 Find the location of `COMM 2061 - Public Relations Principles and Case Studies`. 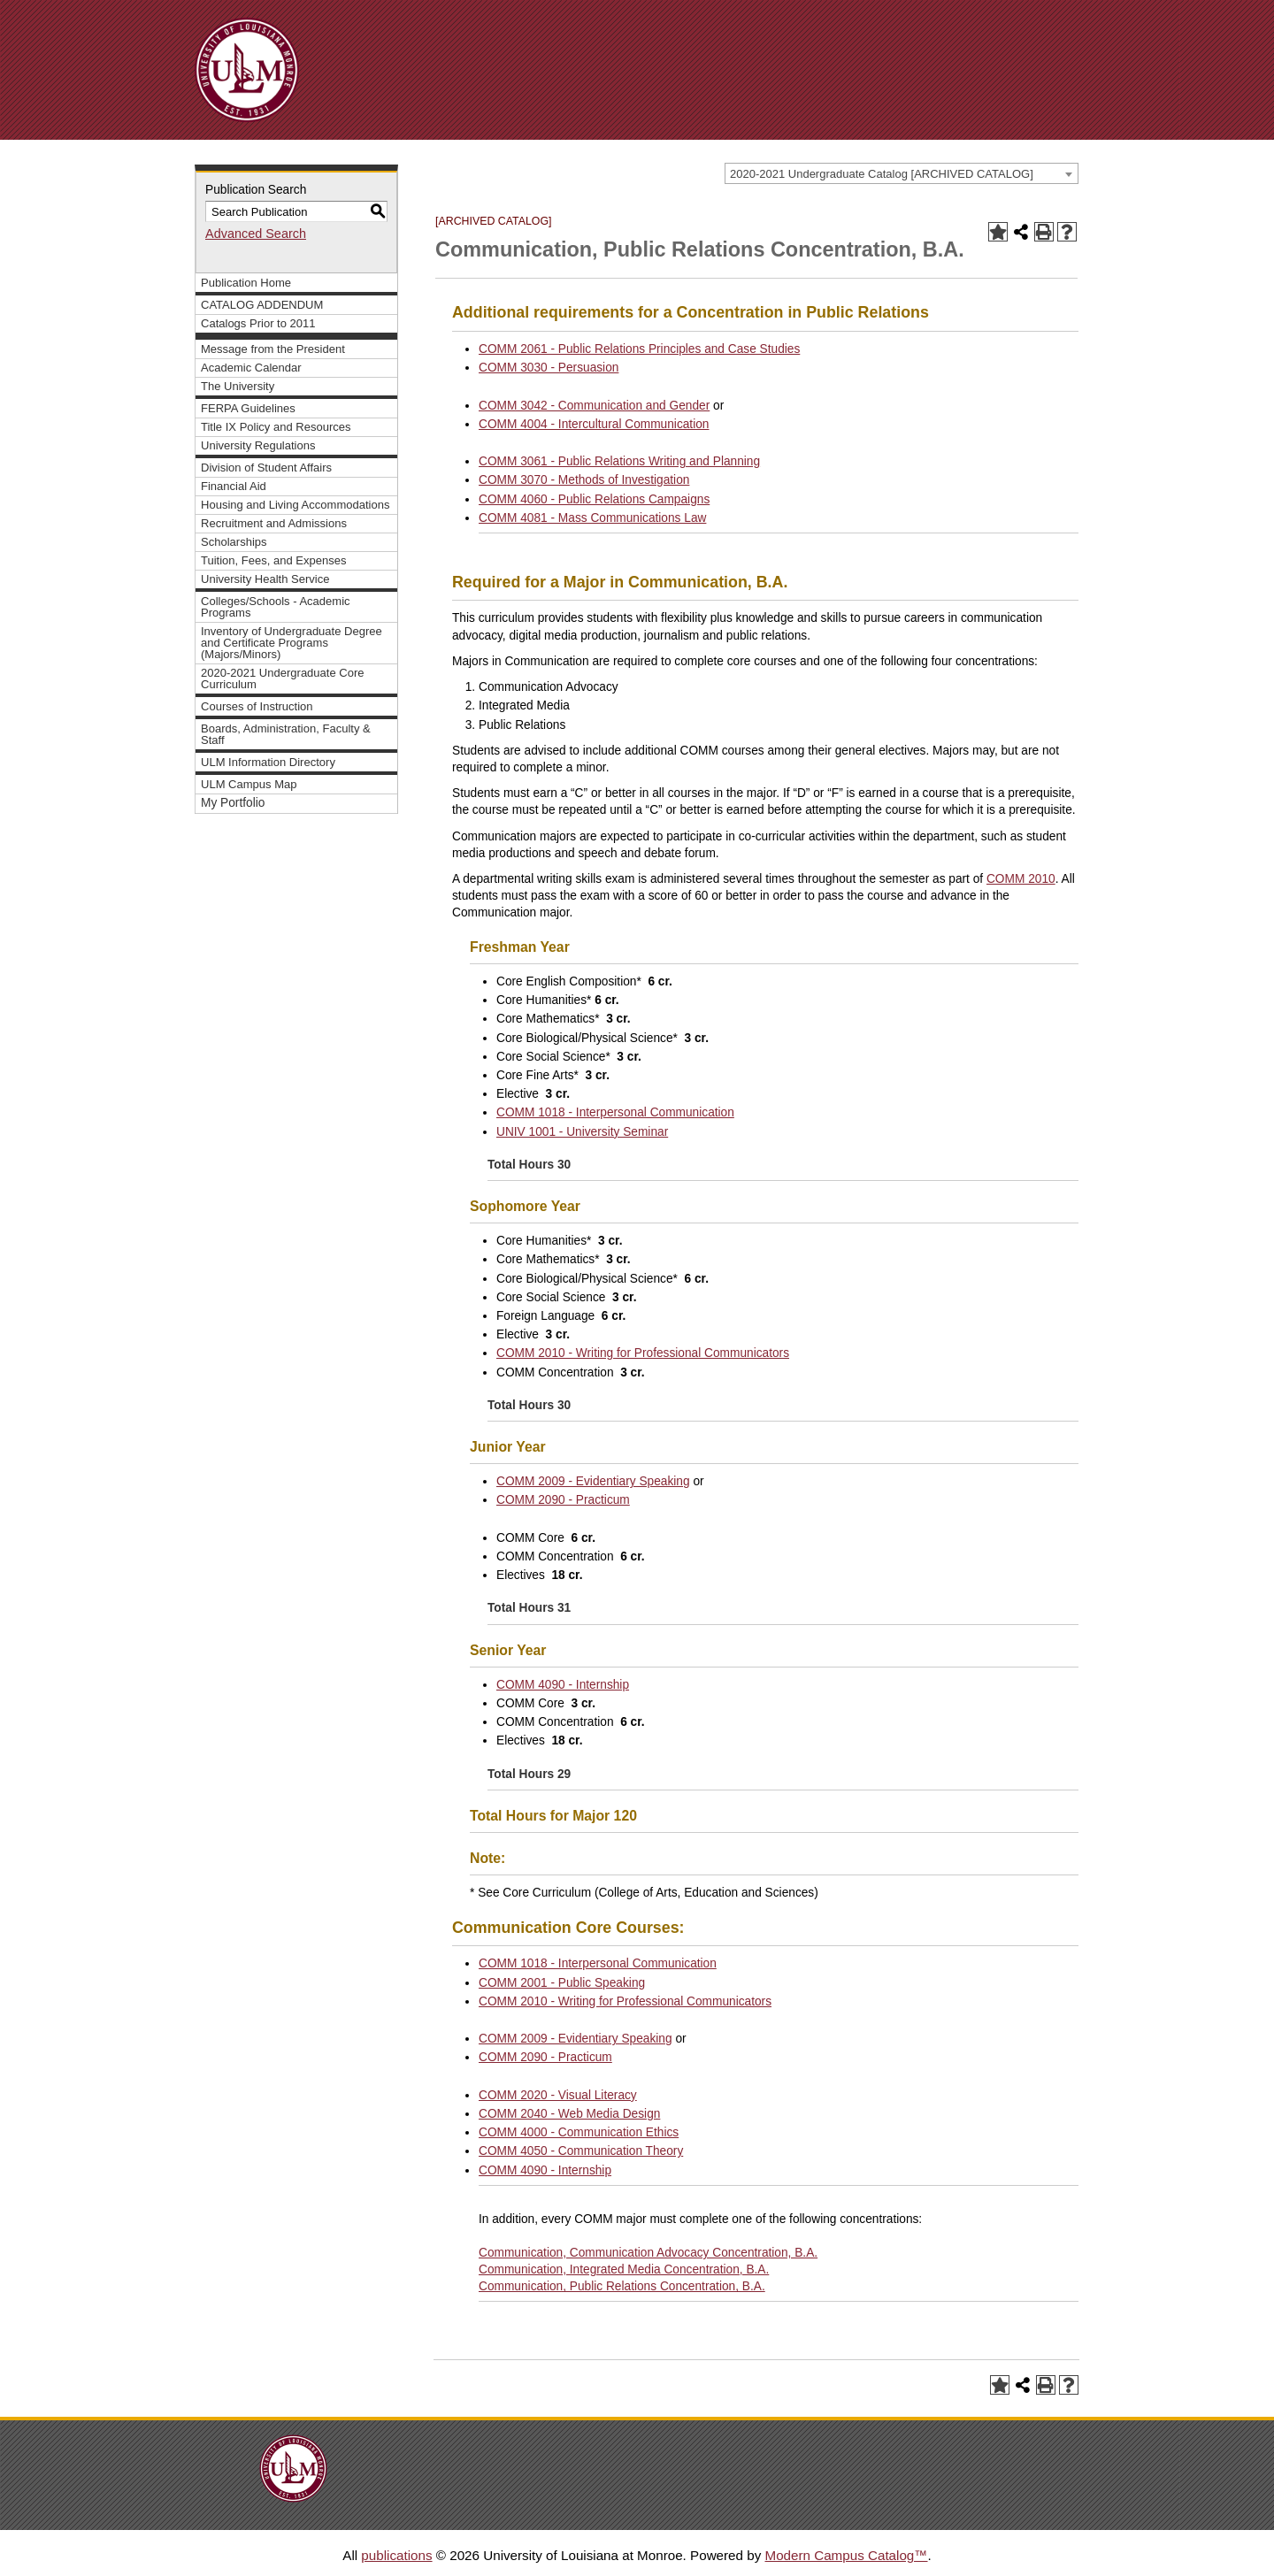

COMM 2061 - Public Relations Principles and Case Studies is located at coordinates (639, 349).